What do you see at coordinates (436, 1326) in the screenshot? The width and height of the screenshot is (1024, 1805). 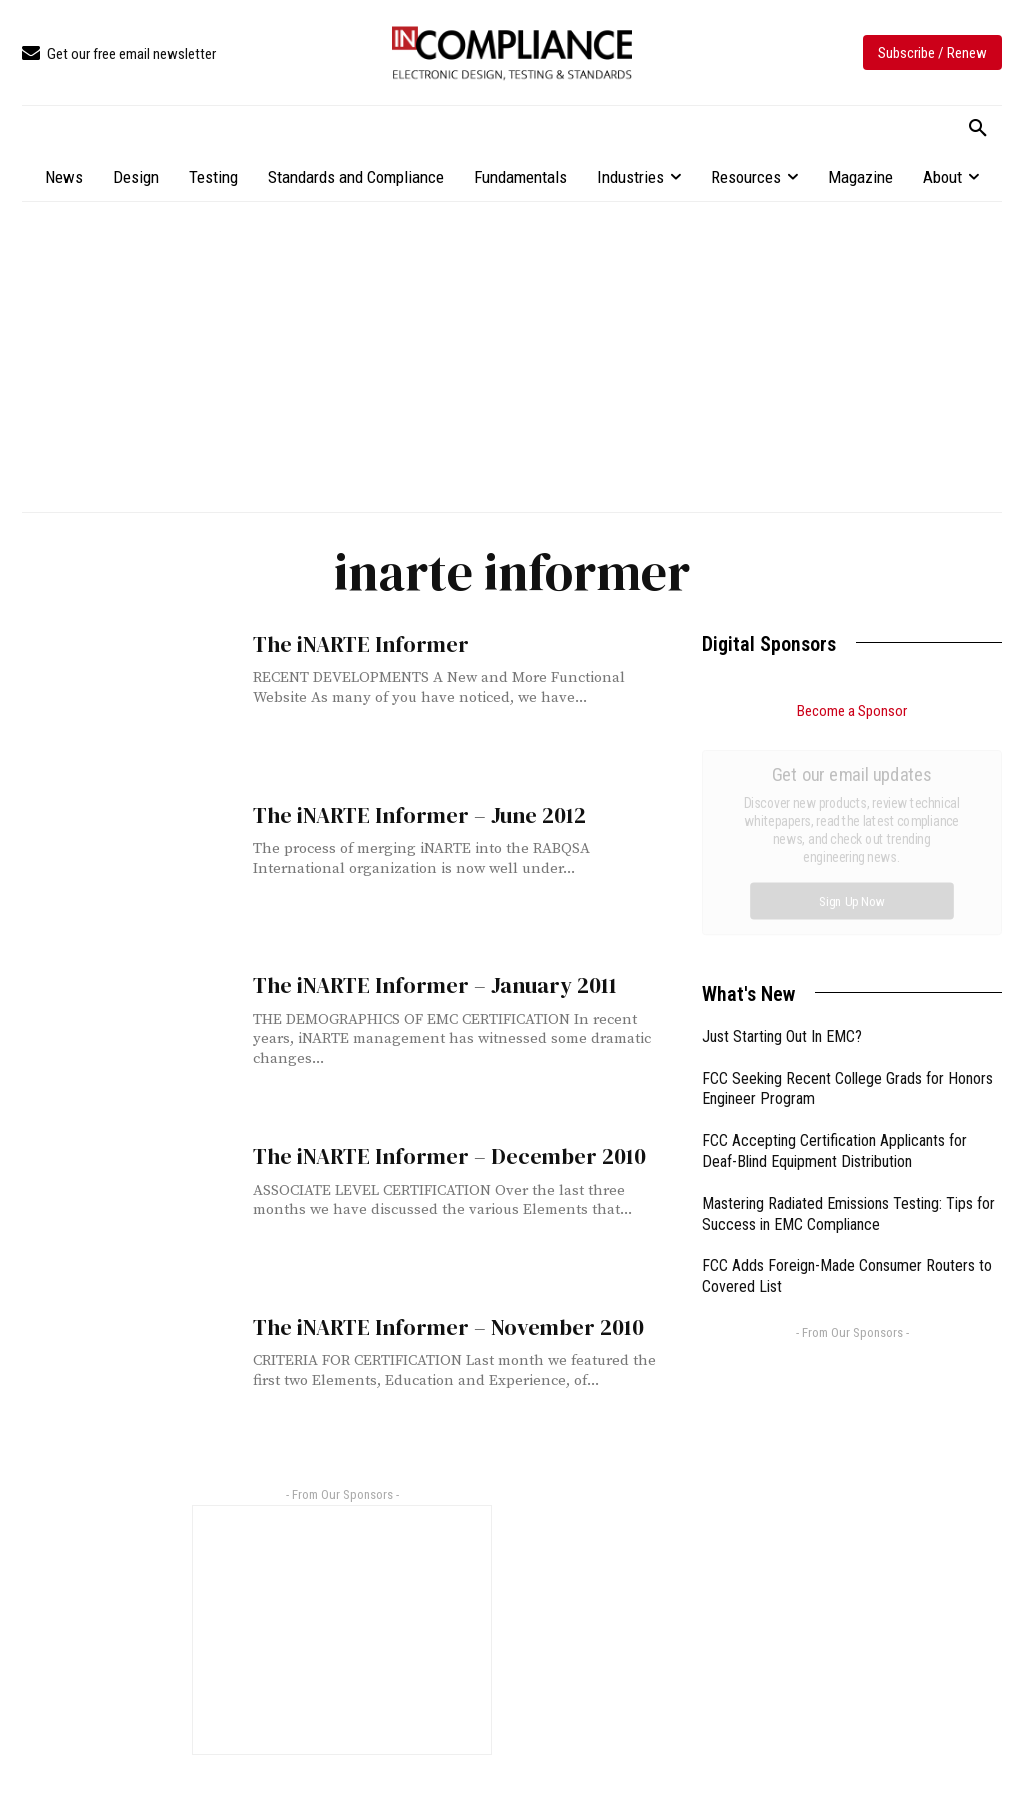 I see `The iNARTE Informer – November 2010` at bounding box center [436, 1326].